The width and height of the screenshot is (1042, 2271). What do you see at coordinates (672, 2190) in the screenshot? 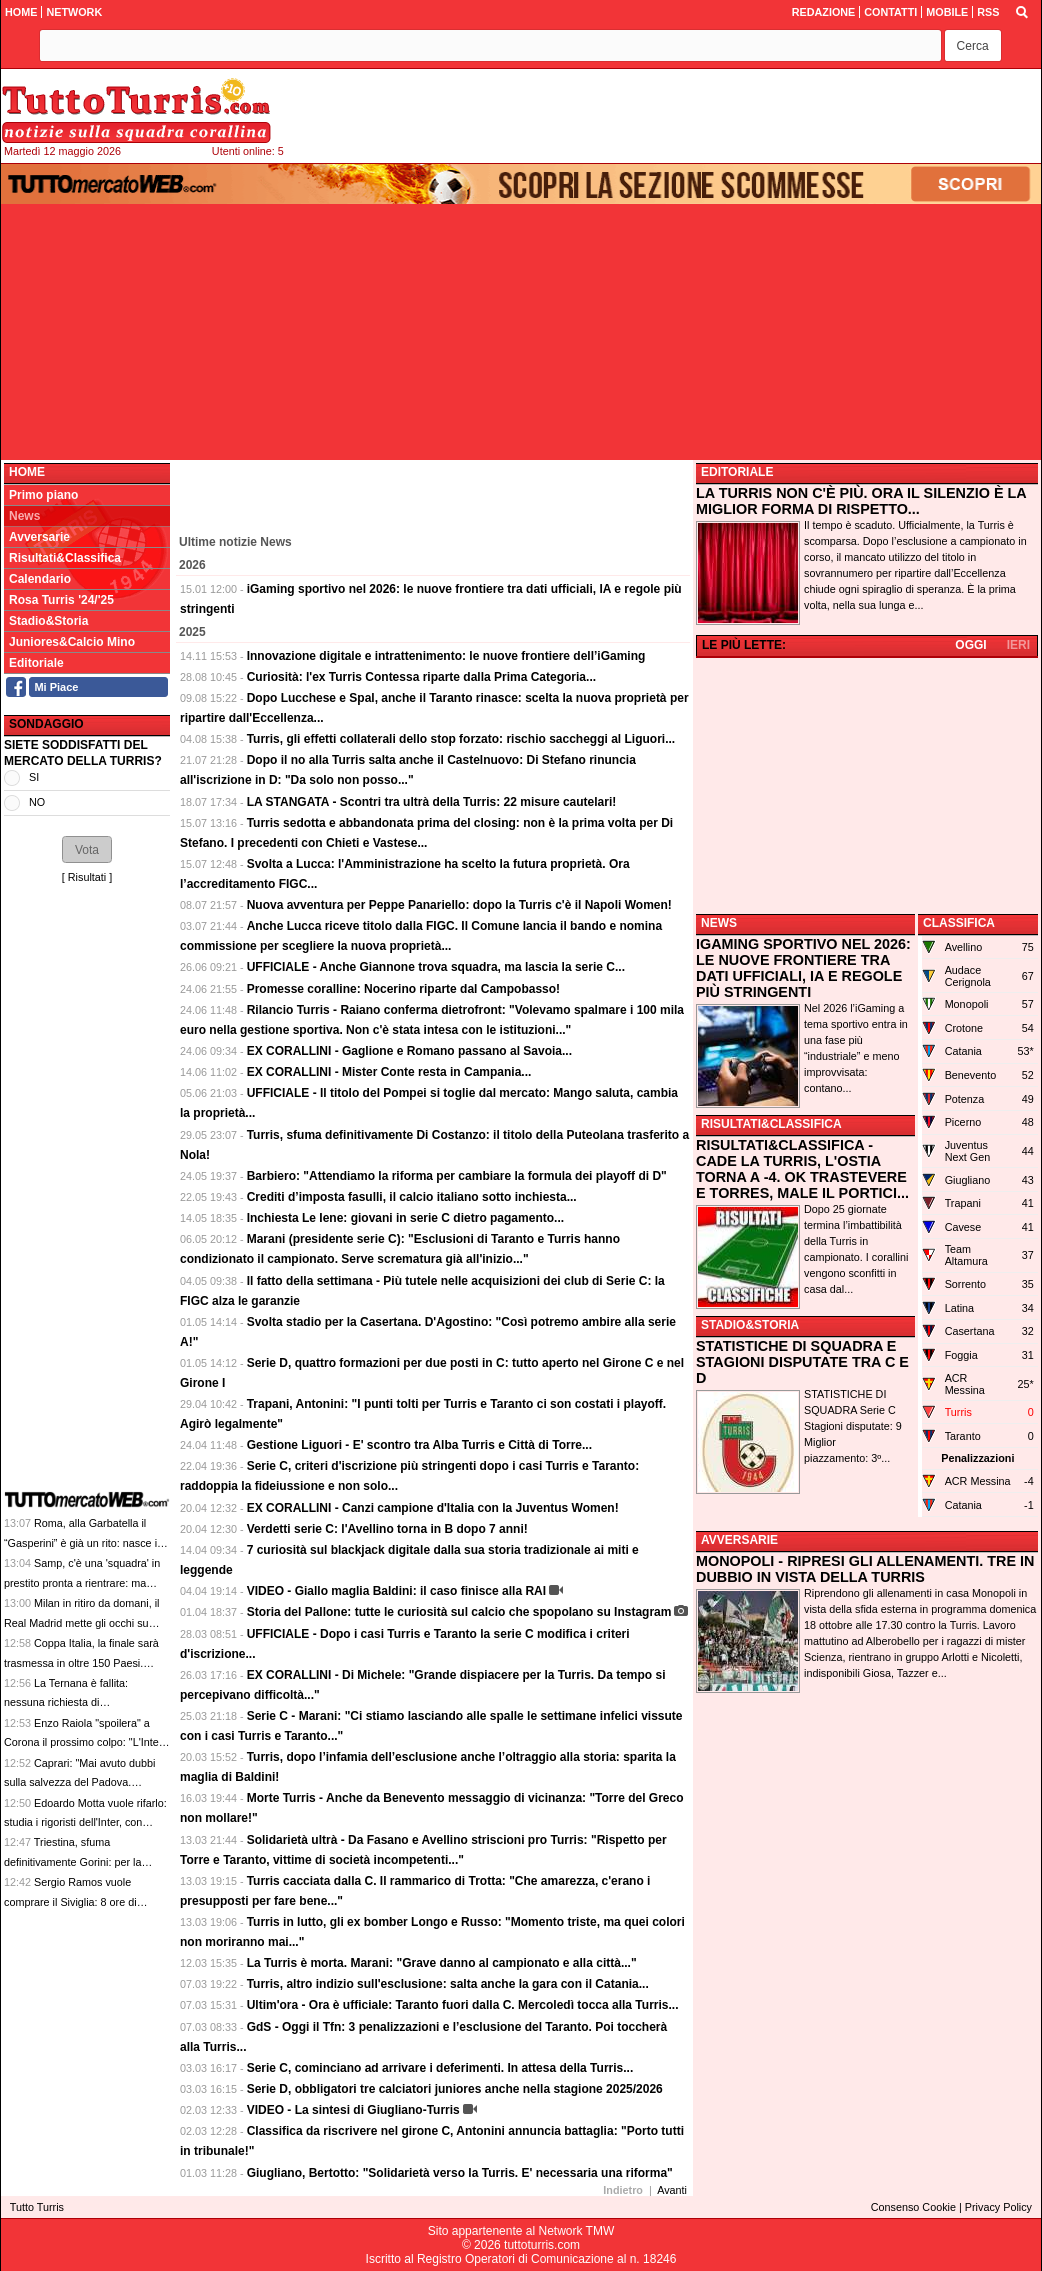
I see `Avanti` at bounding box center [672, 2190].